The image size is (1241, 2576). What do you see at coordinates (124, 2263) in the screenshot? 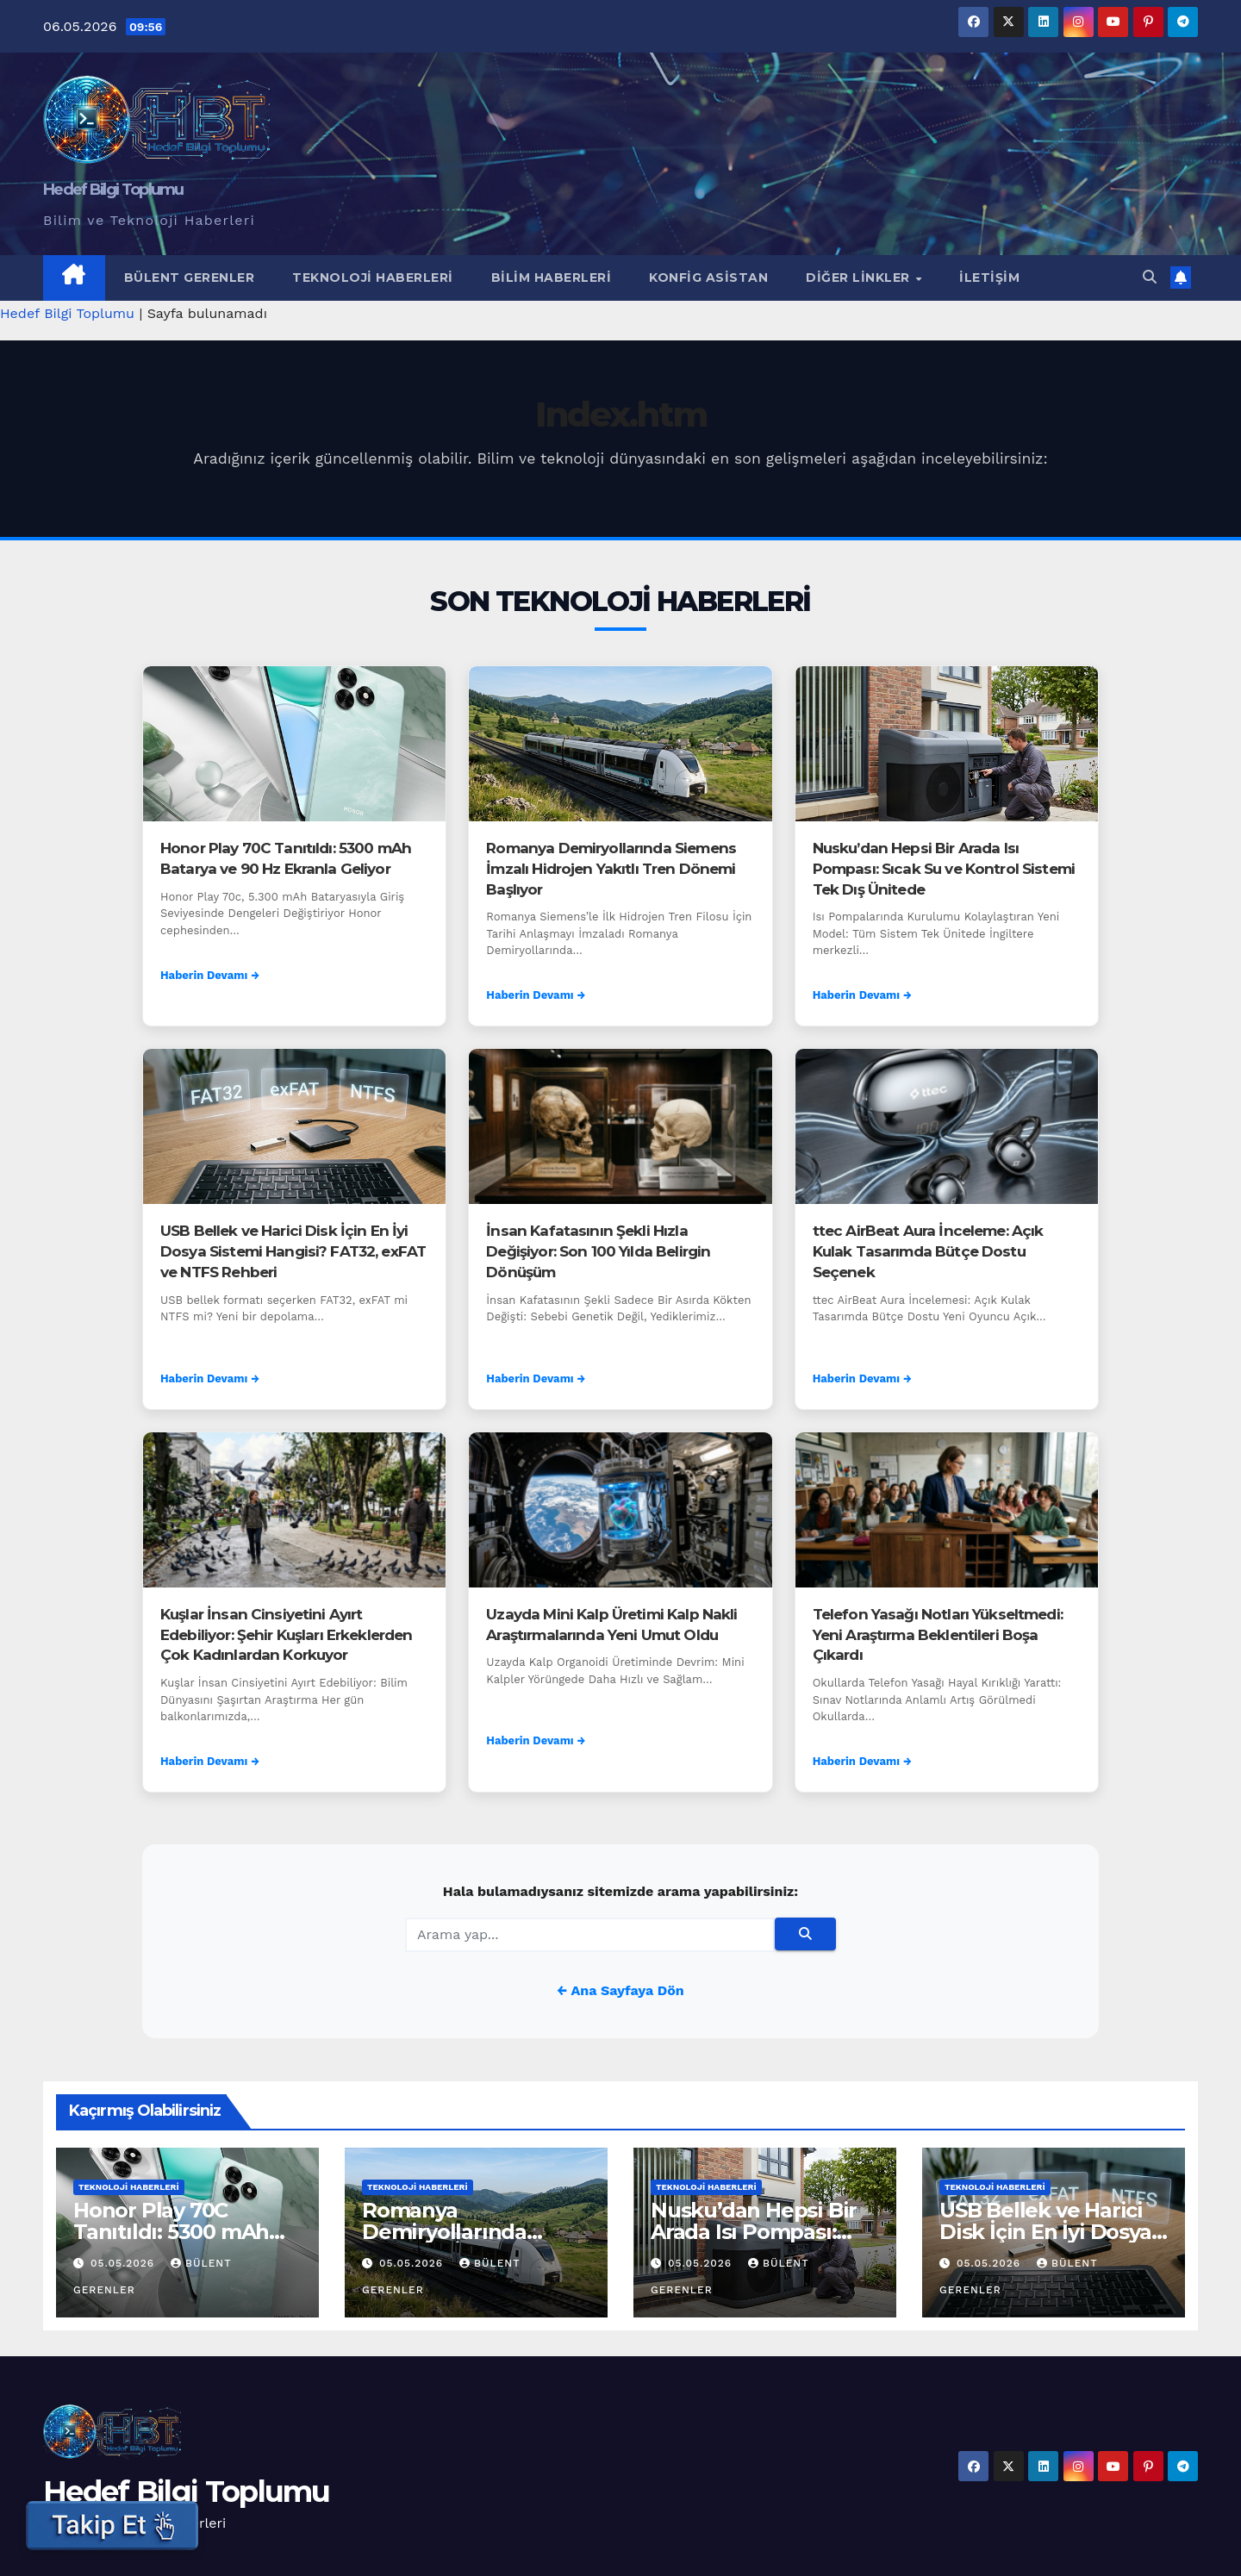
I see `05.05.2026` at bounding box center [124, 2263].